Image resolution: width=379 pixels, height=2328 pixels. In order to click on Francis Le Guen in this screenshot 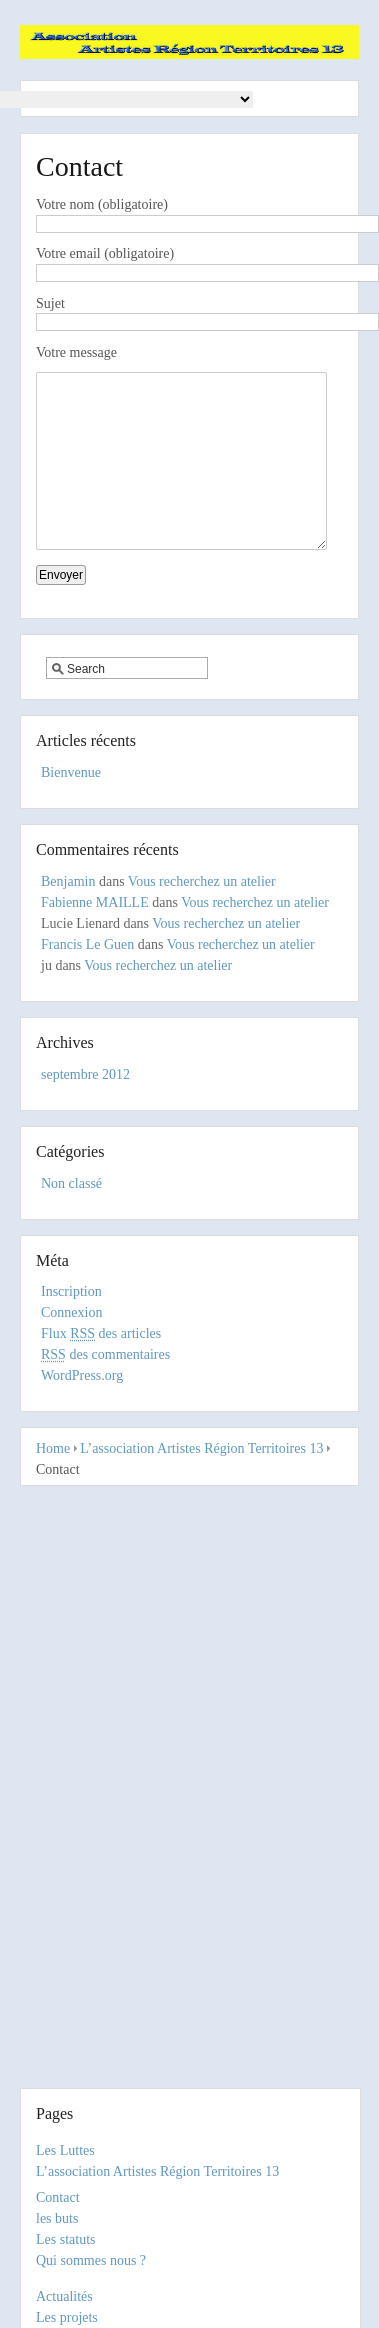, I will do `click(87, 974)`.